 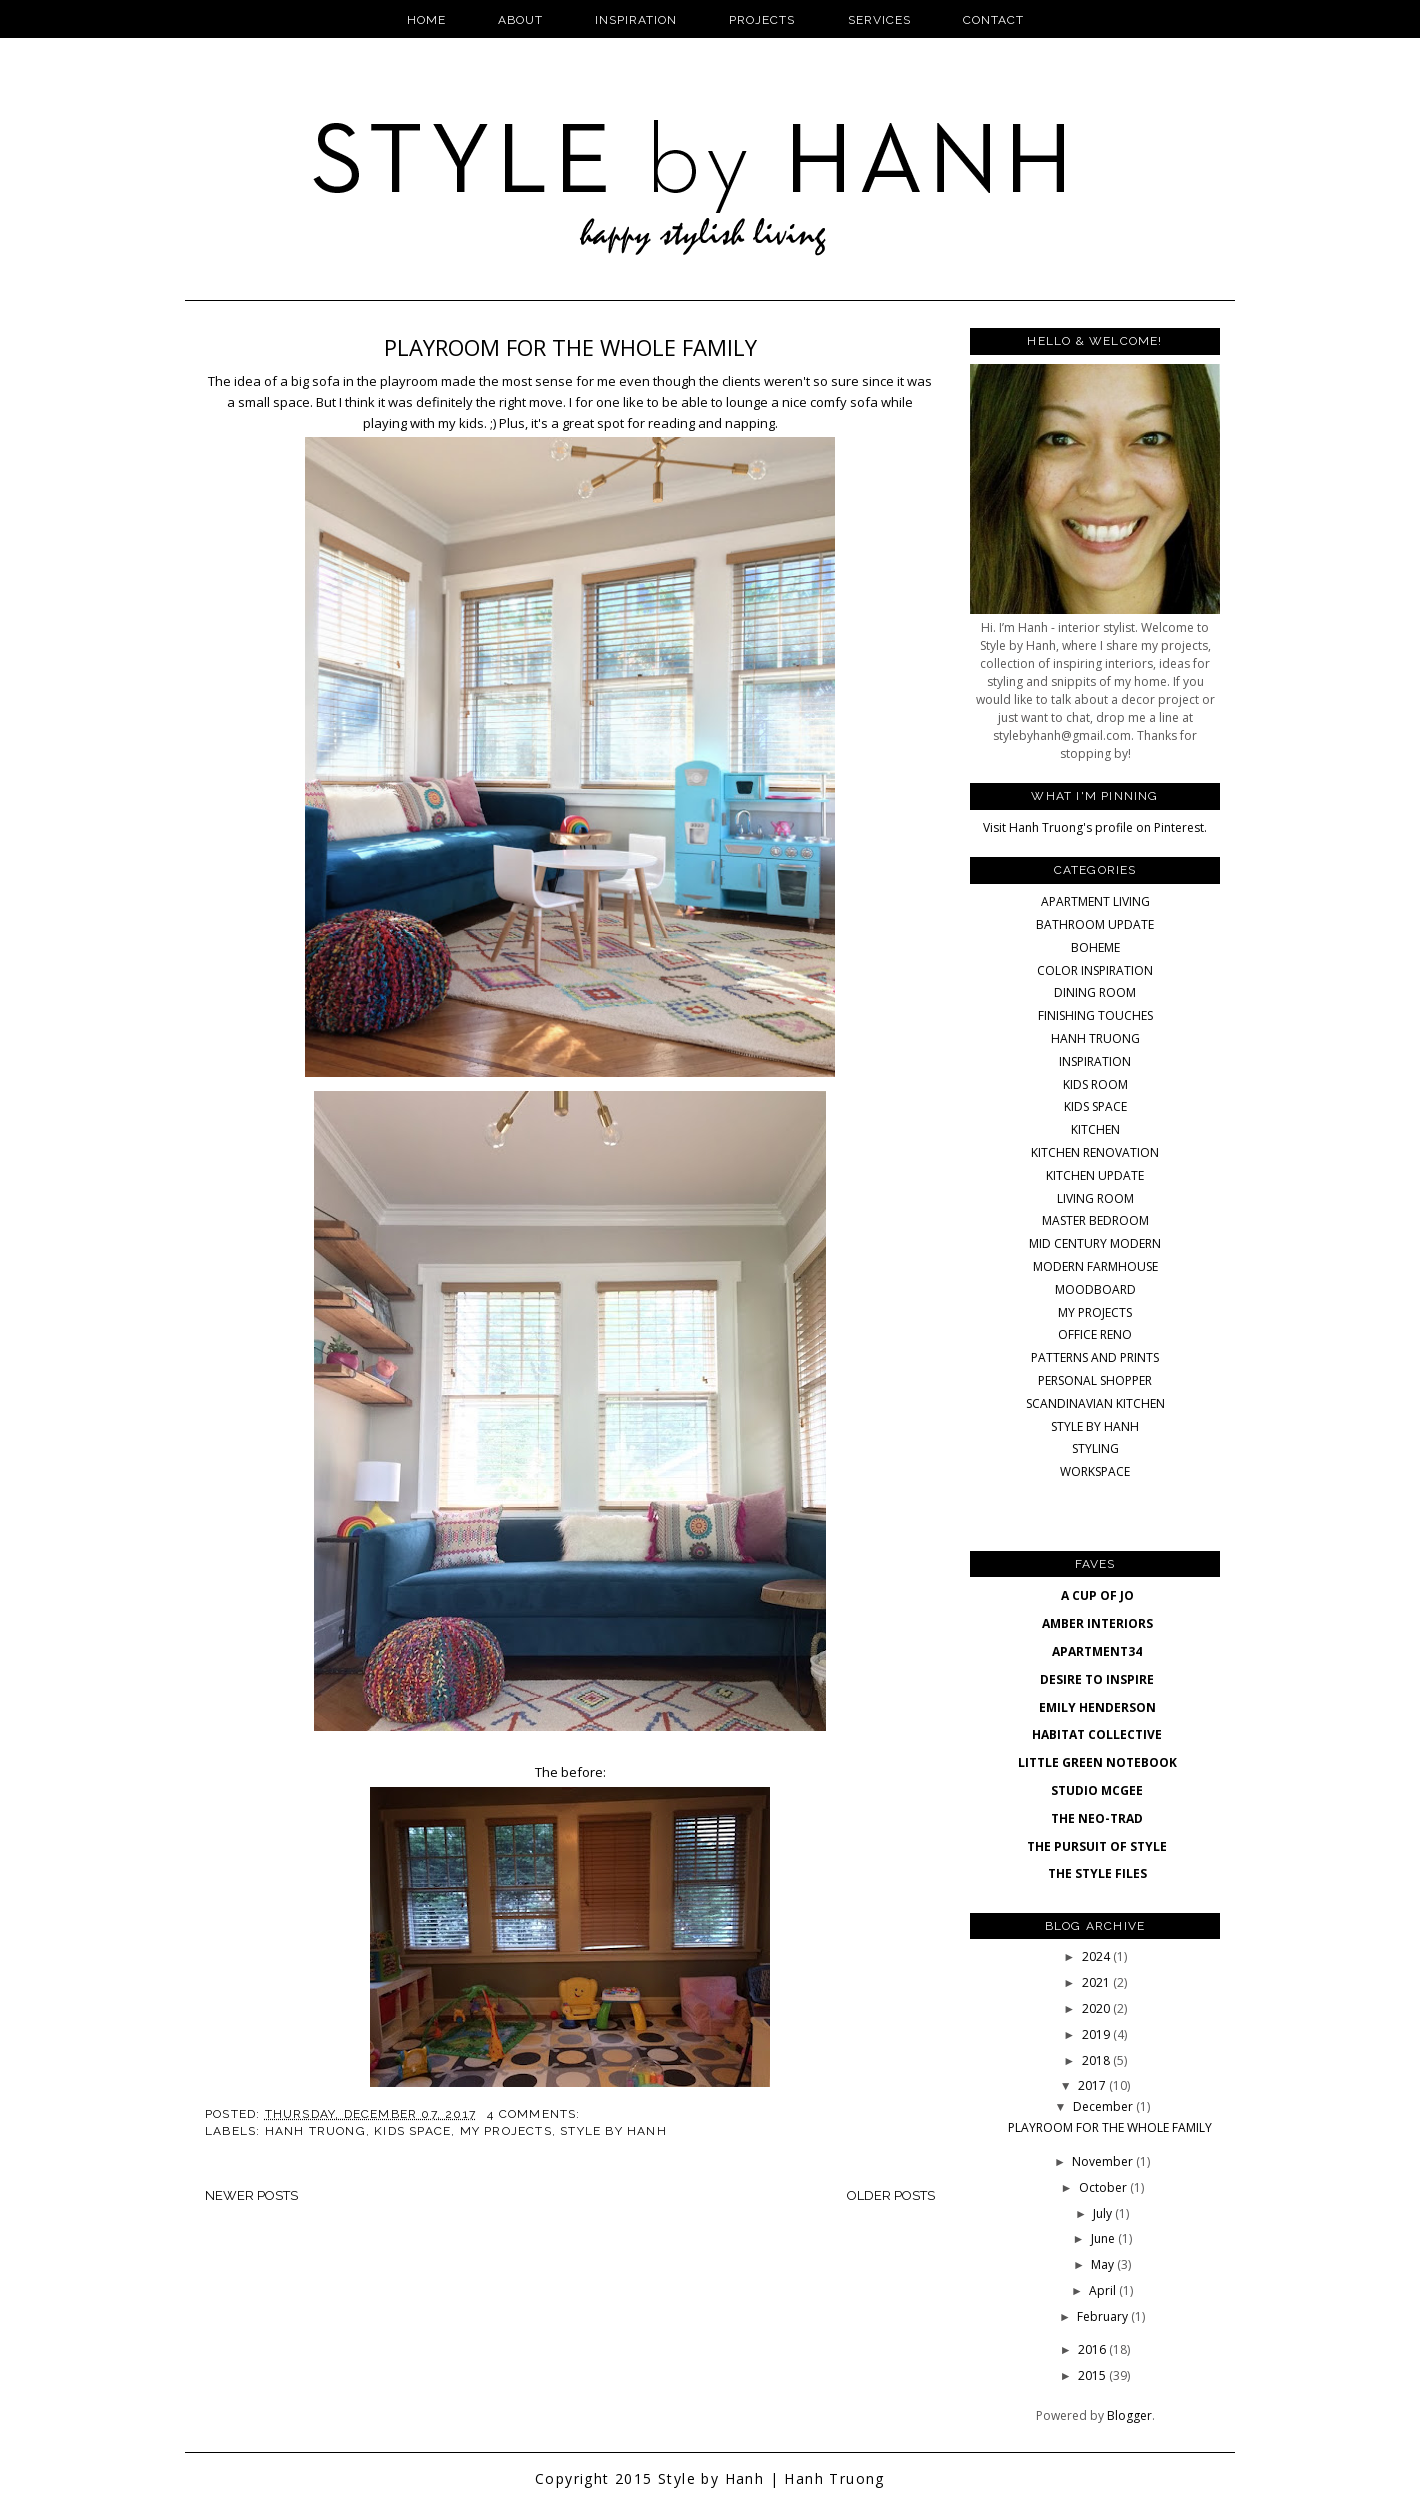 What do you see at coordinates (1129, 2415) in the screenshot?
I see `Blogger` at bounding box center [1129, 2415].